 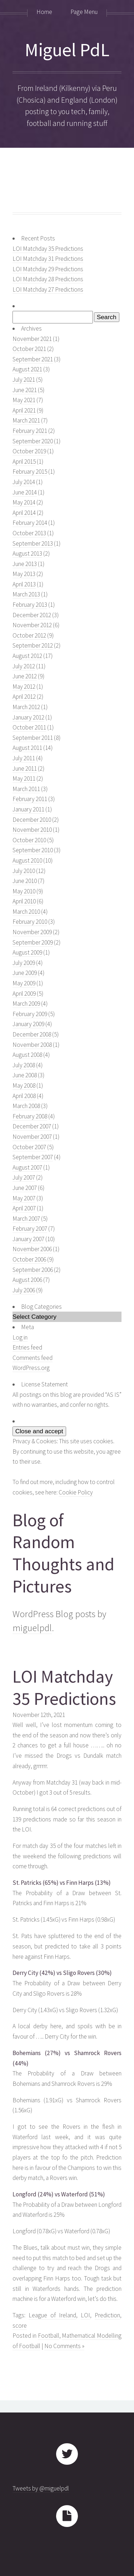 What do you see at coordinates (41, 2488) in the screenshot?
I see `Tweets by @miguelpdl` at bounding box center [41, 2488].